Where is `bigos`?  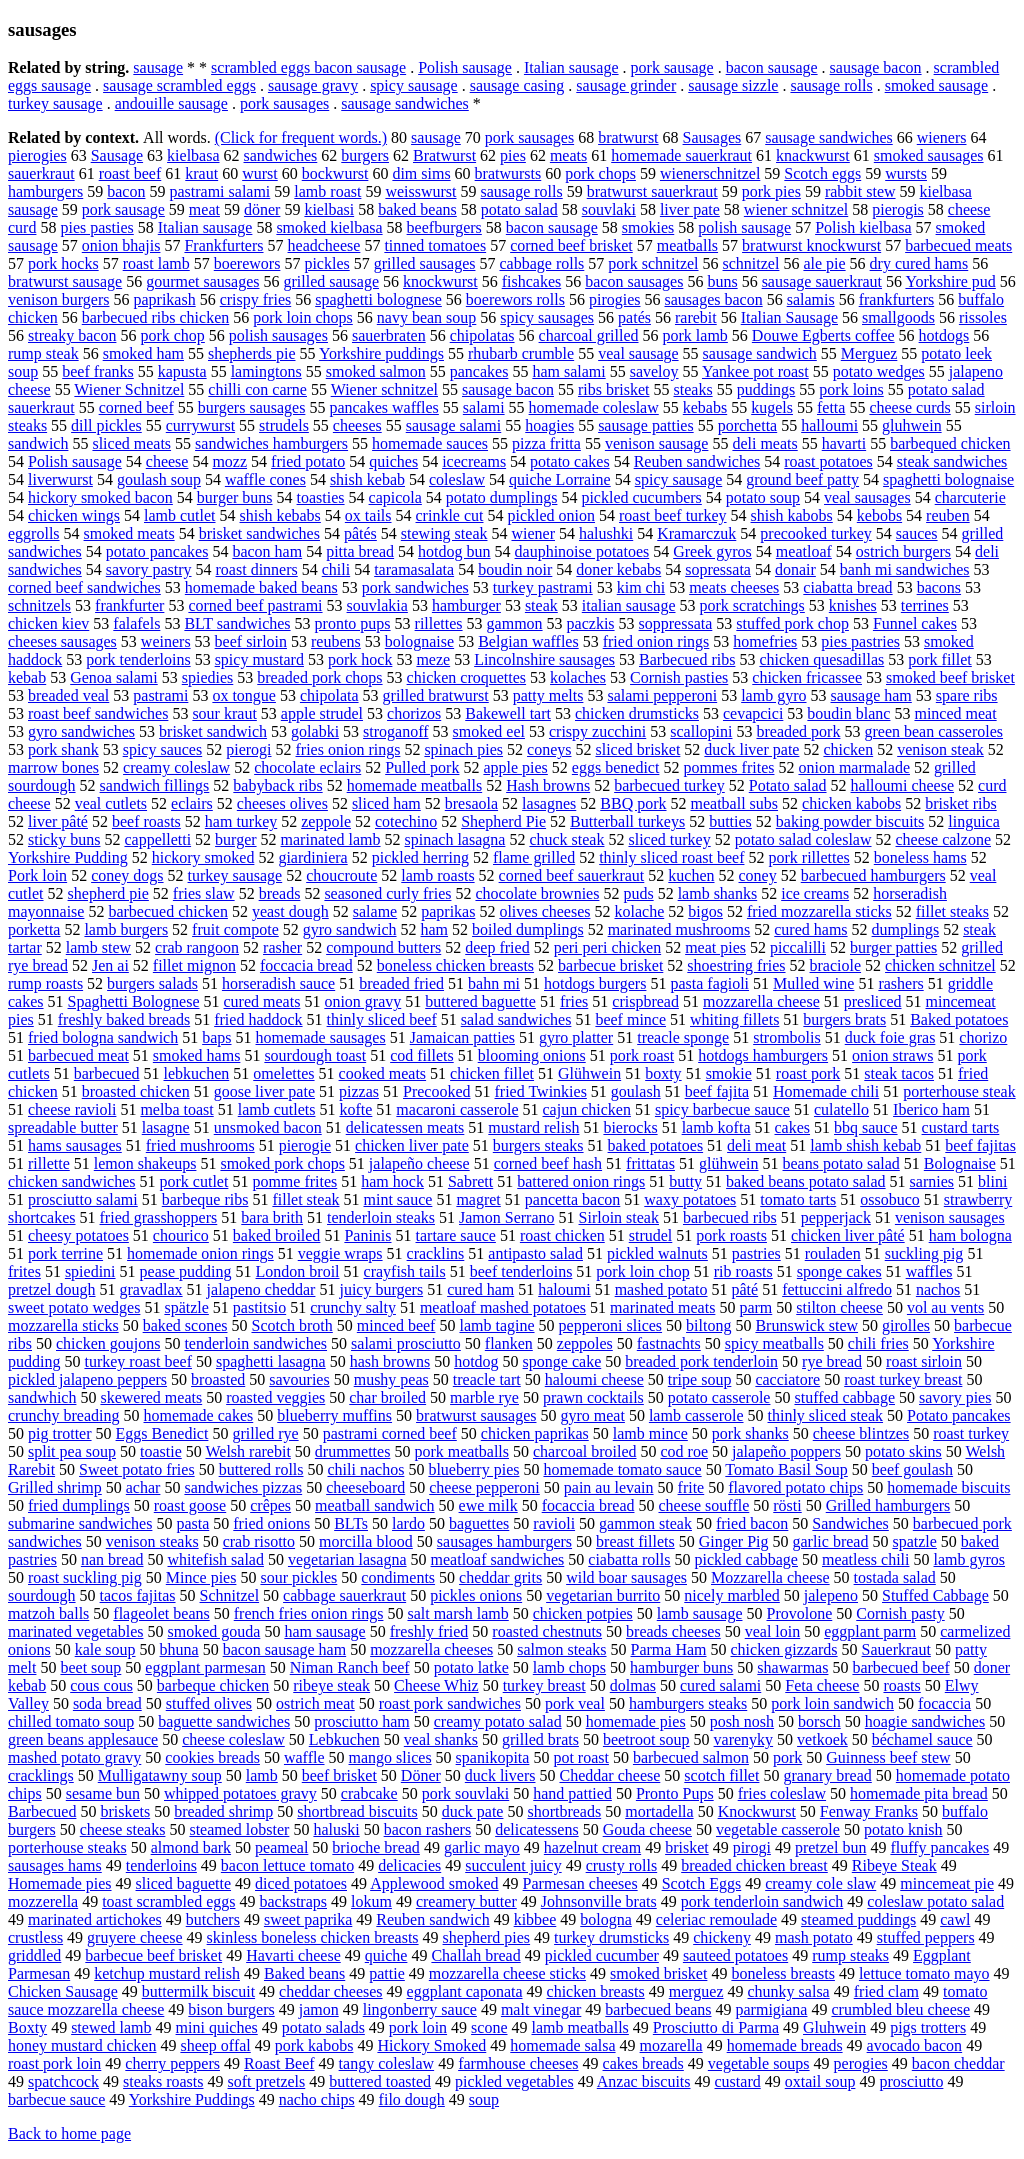
bigos is located at coordinates (705, 911).